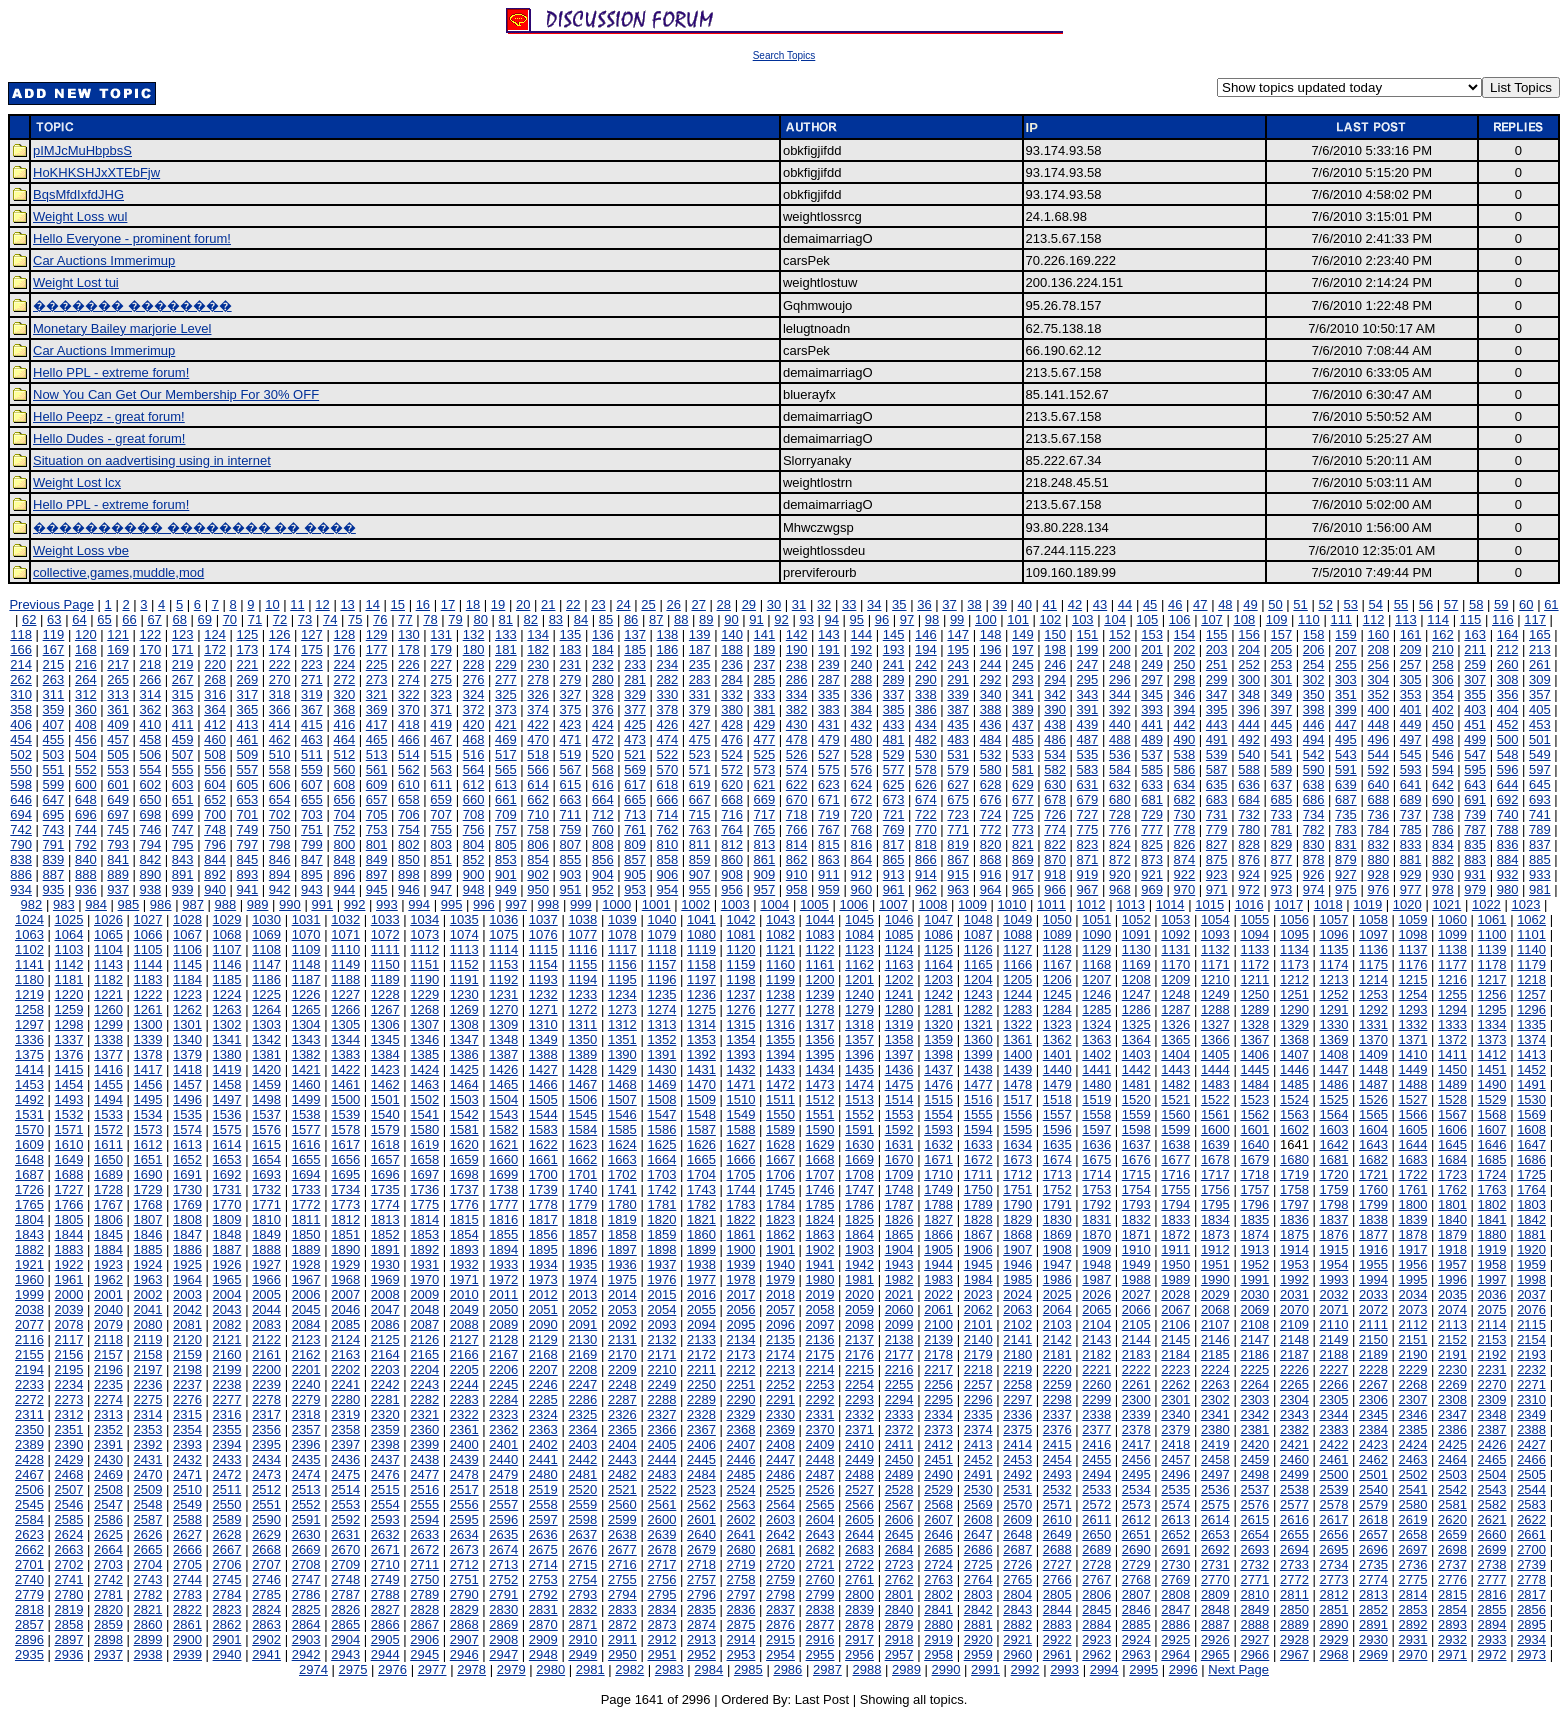 This screenshot has width=1568, height=1720. I want to click on 1542, so click(464, 1114).